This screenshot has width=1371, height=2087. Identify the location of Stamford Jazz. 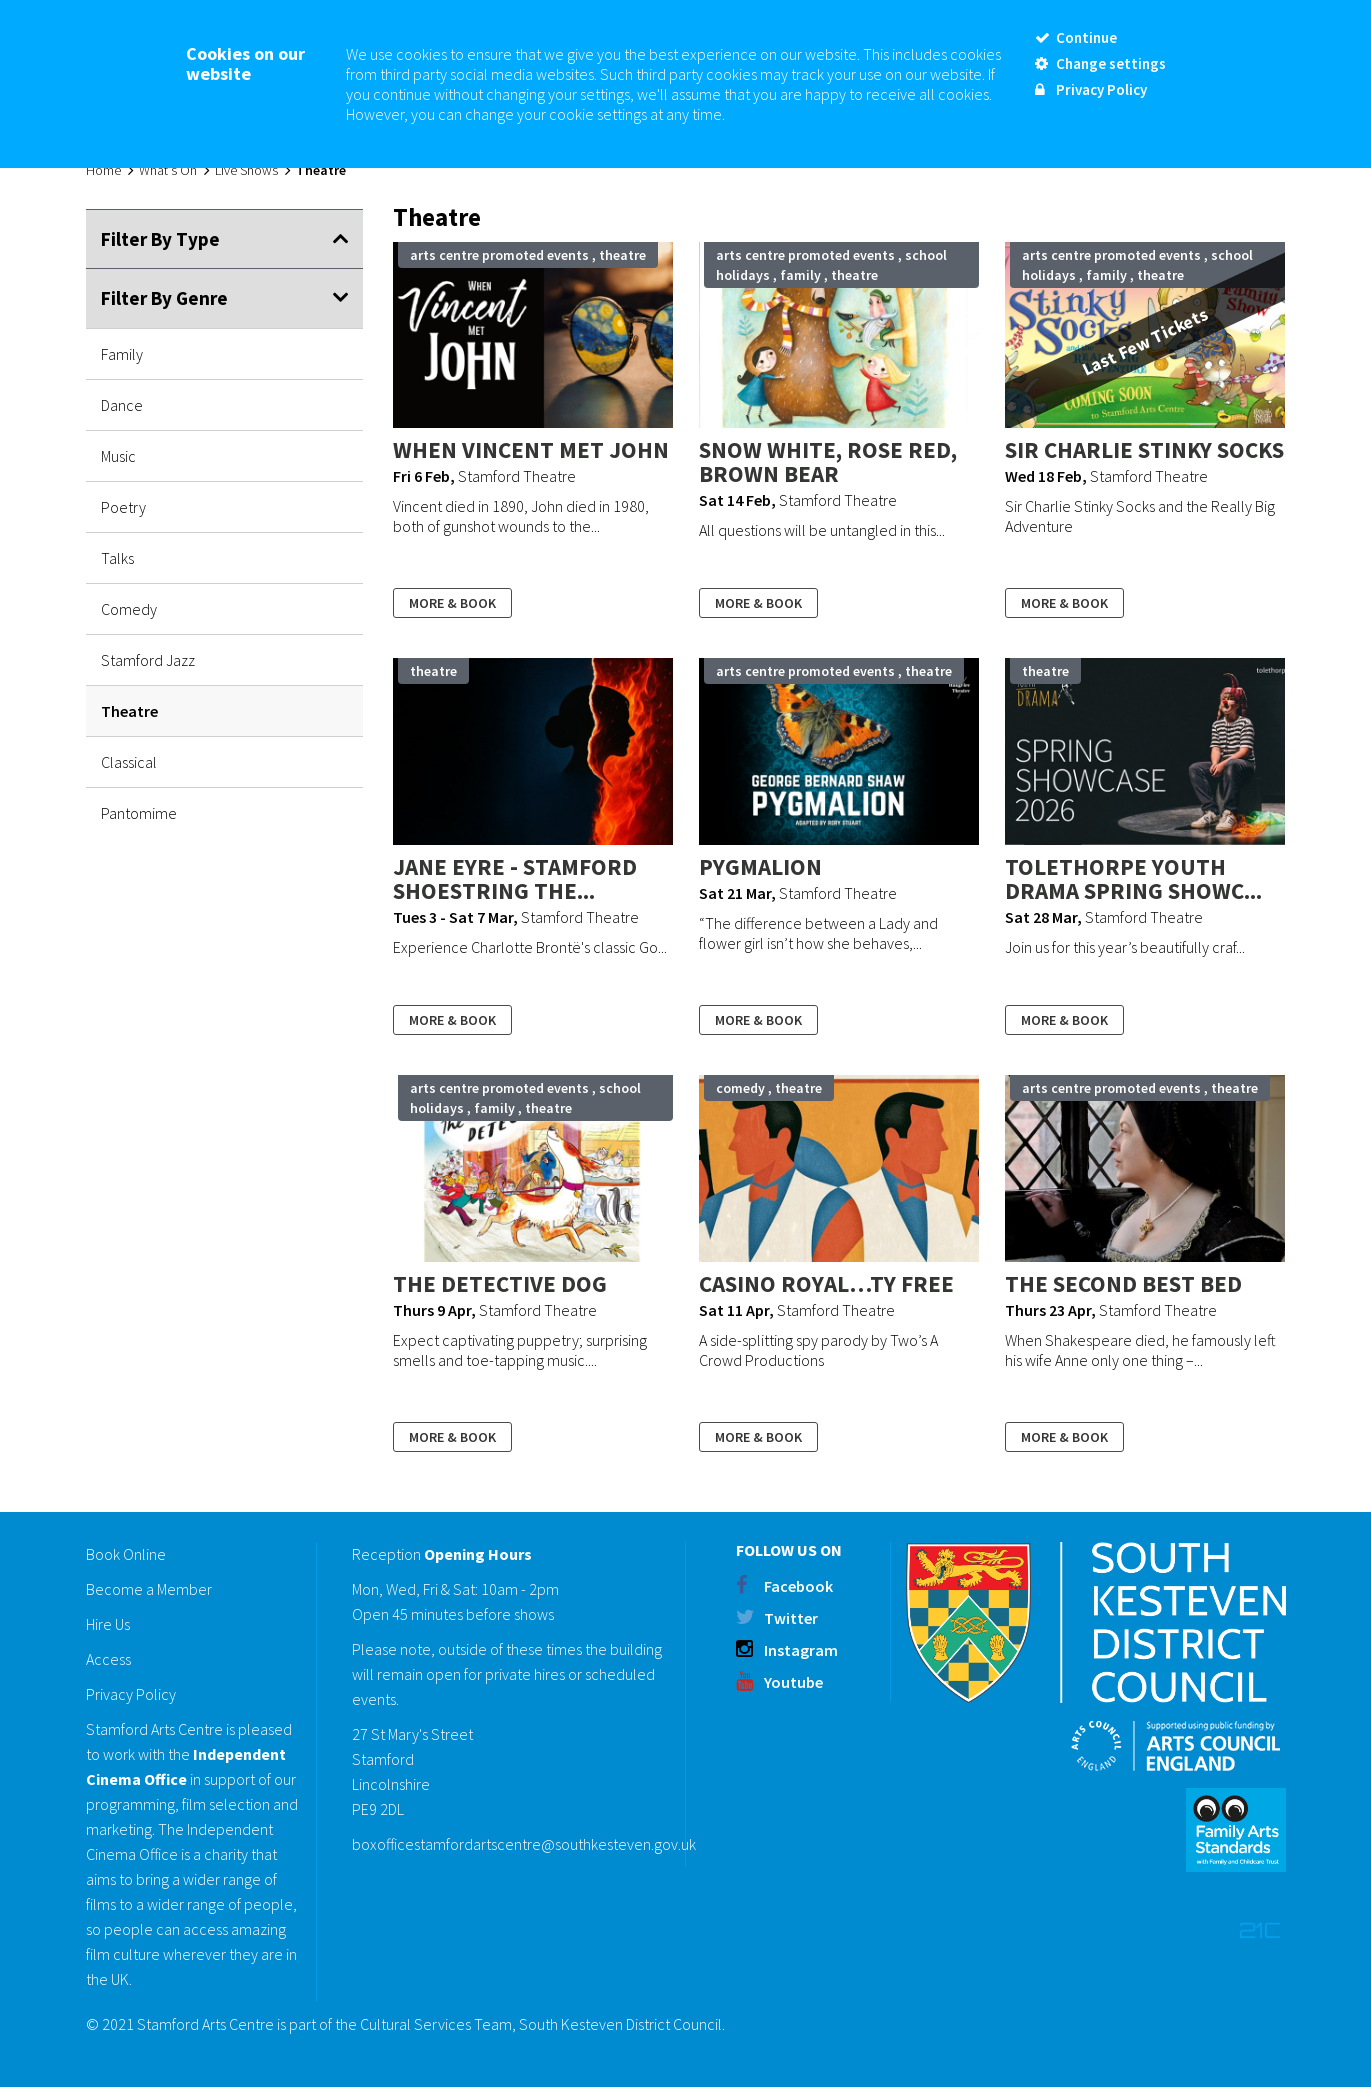
(148, 660).